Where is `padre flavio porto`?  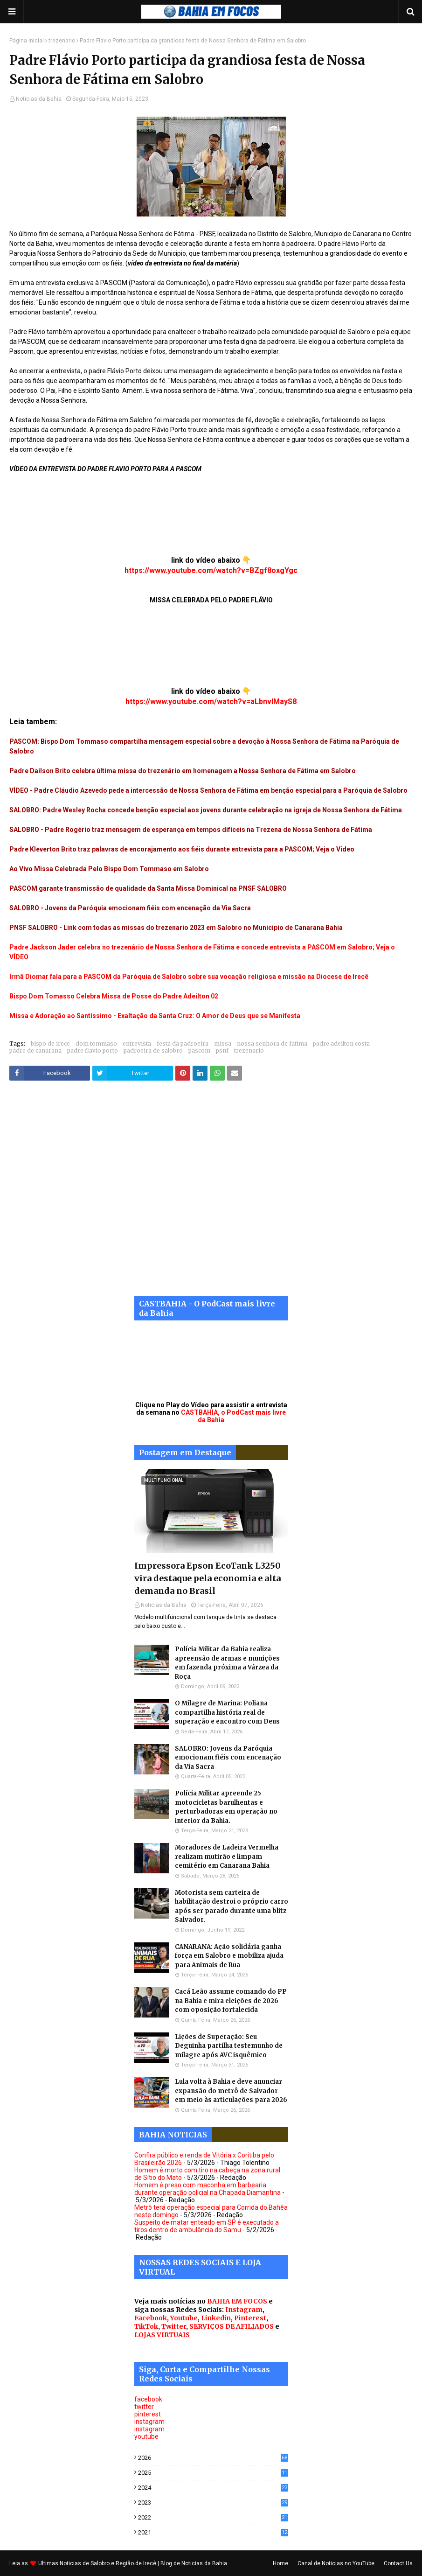
padre flavio porto is located at coordinates (92, 1050).